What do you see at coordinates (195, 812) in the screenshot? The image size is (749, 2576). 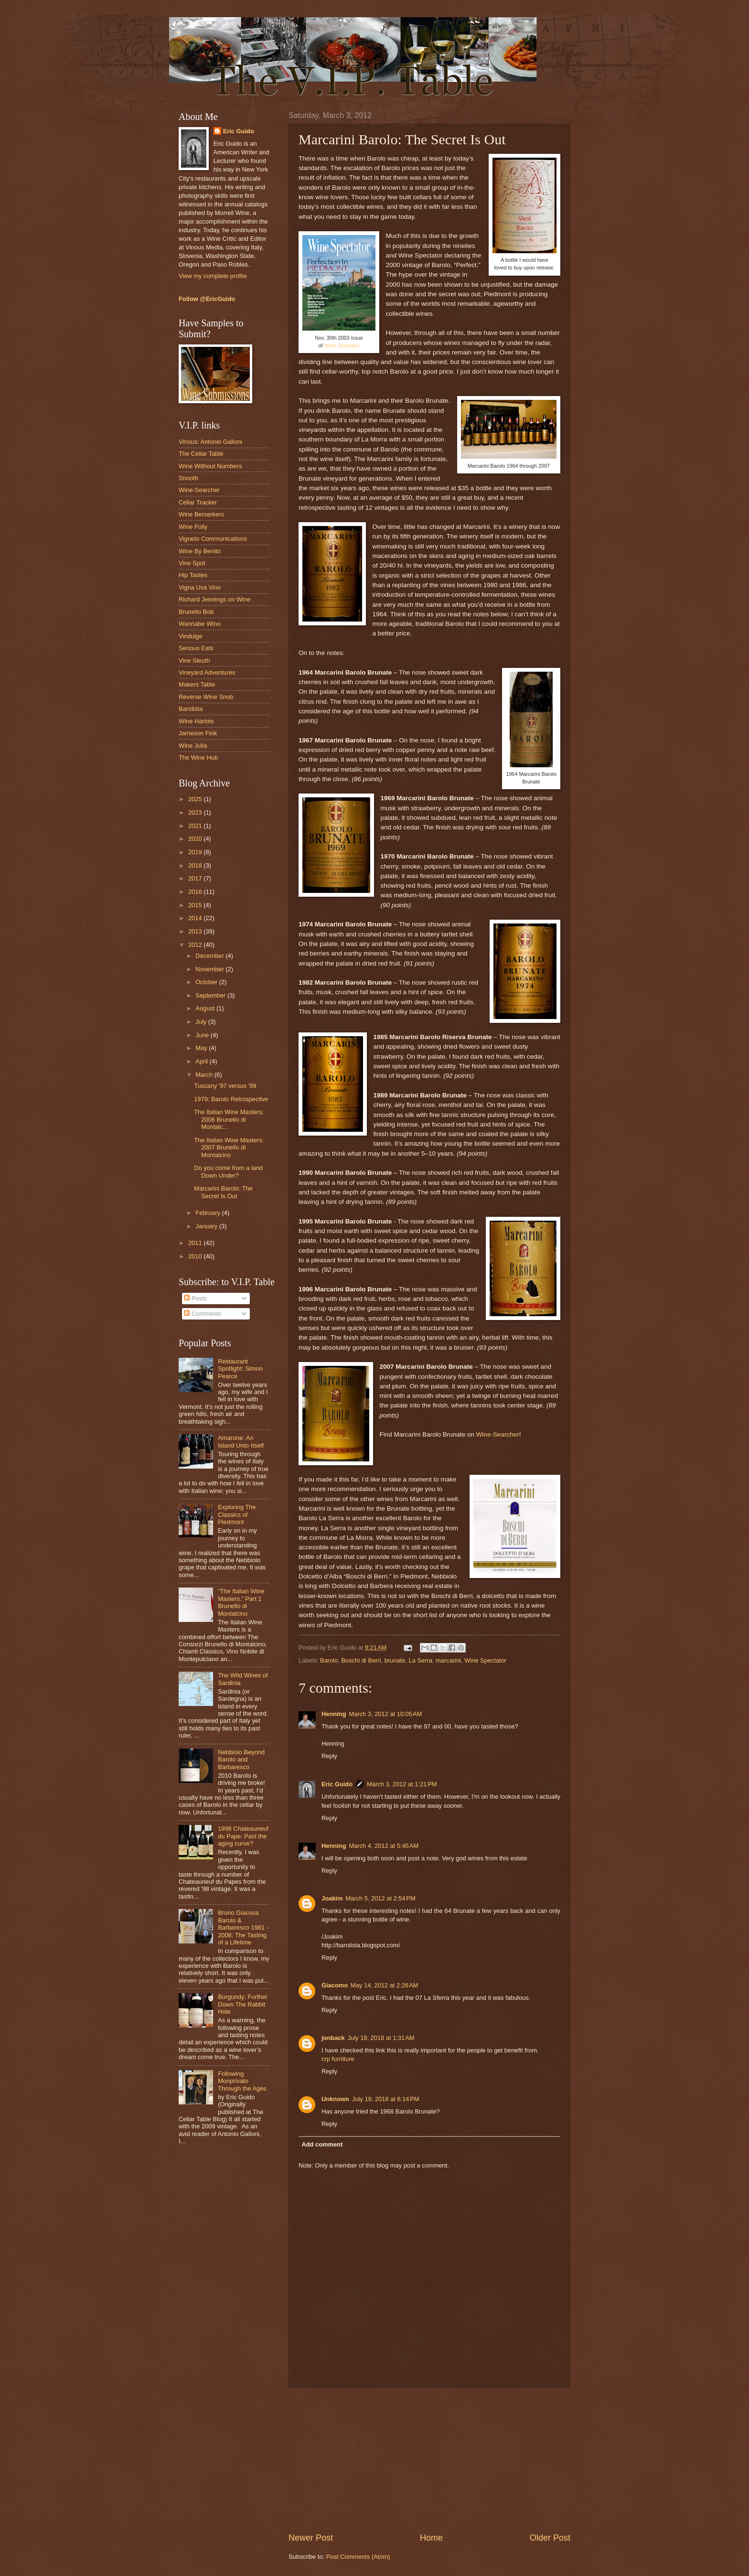 I see `2023` at bounding box center [195, 812].